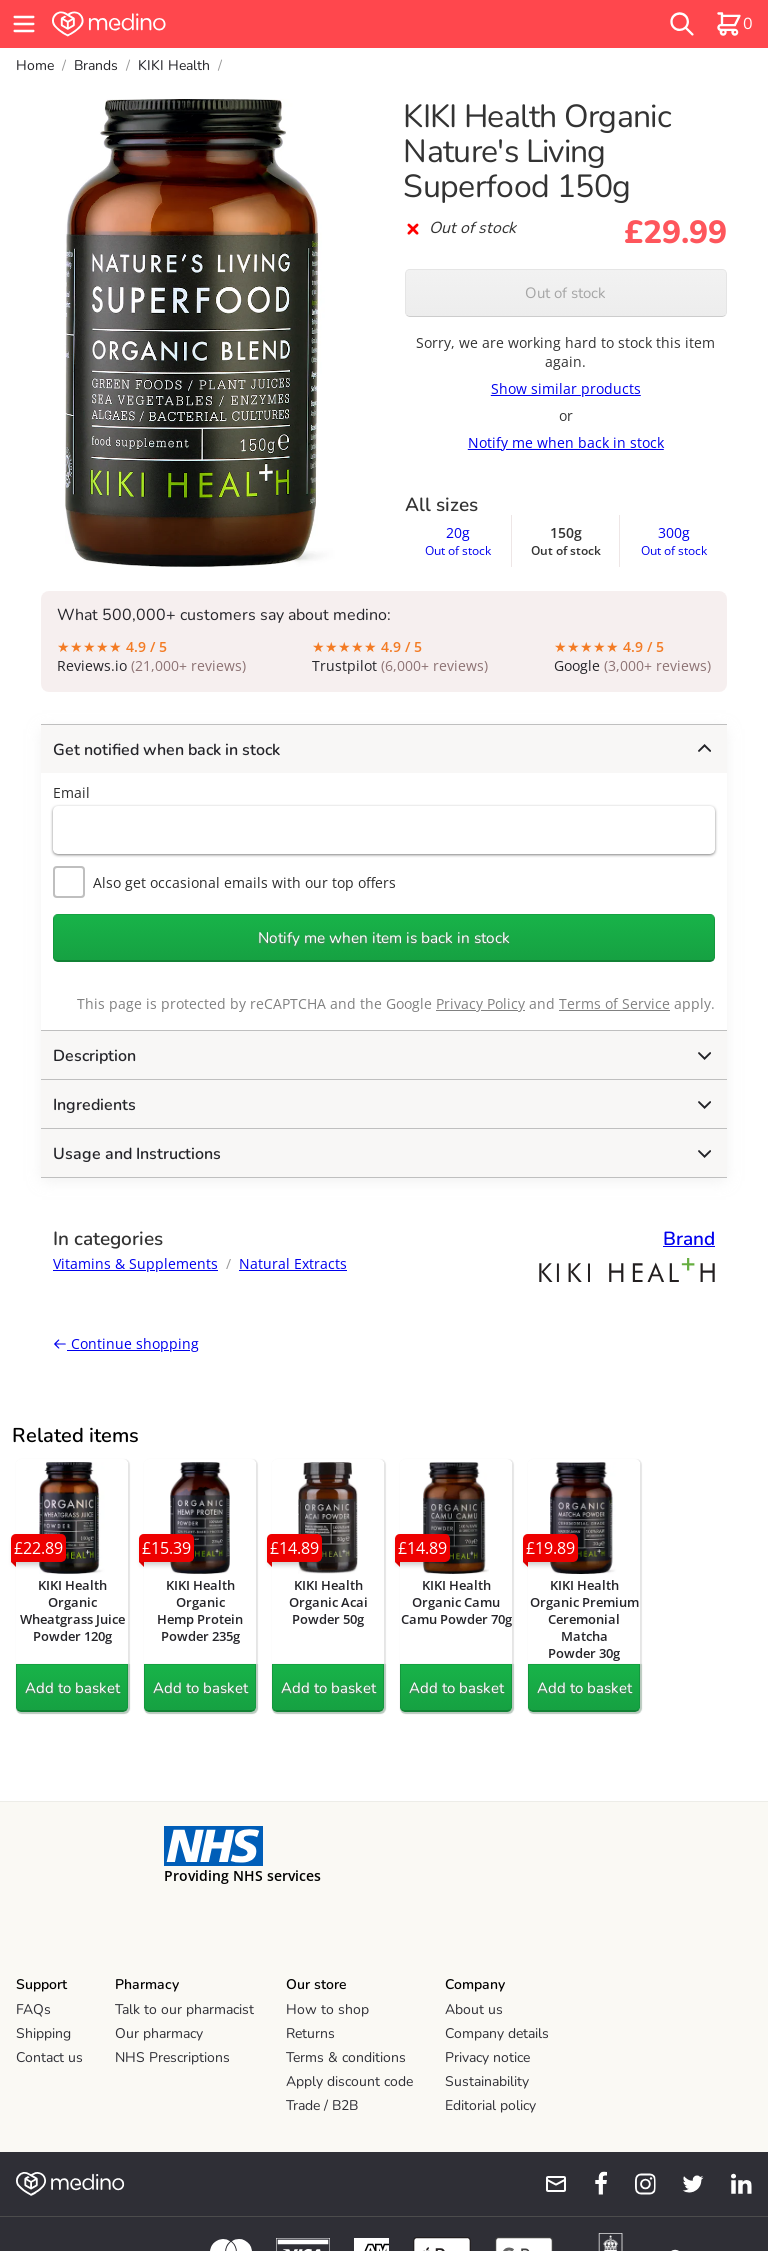  I want to click on Privacy notice, so click(487, 2057).